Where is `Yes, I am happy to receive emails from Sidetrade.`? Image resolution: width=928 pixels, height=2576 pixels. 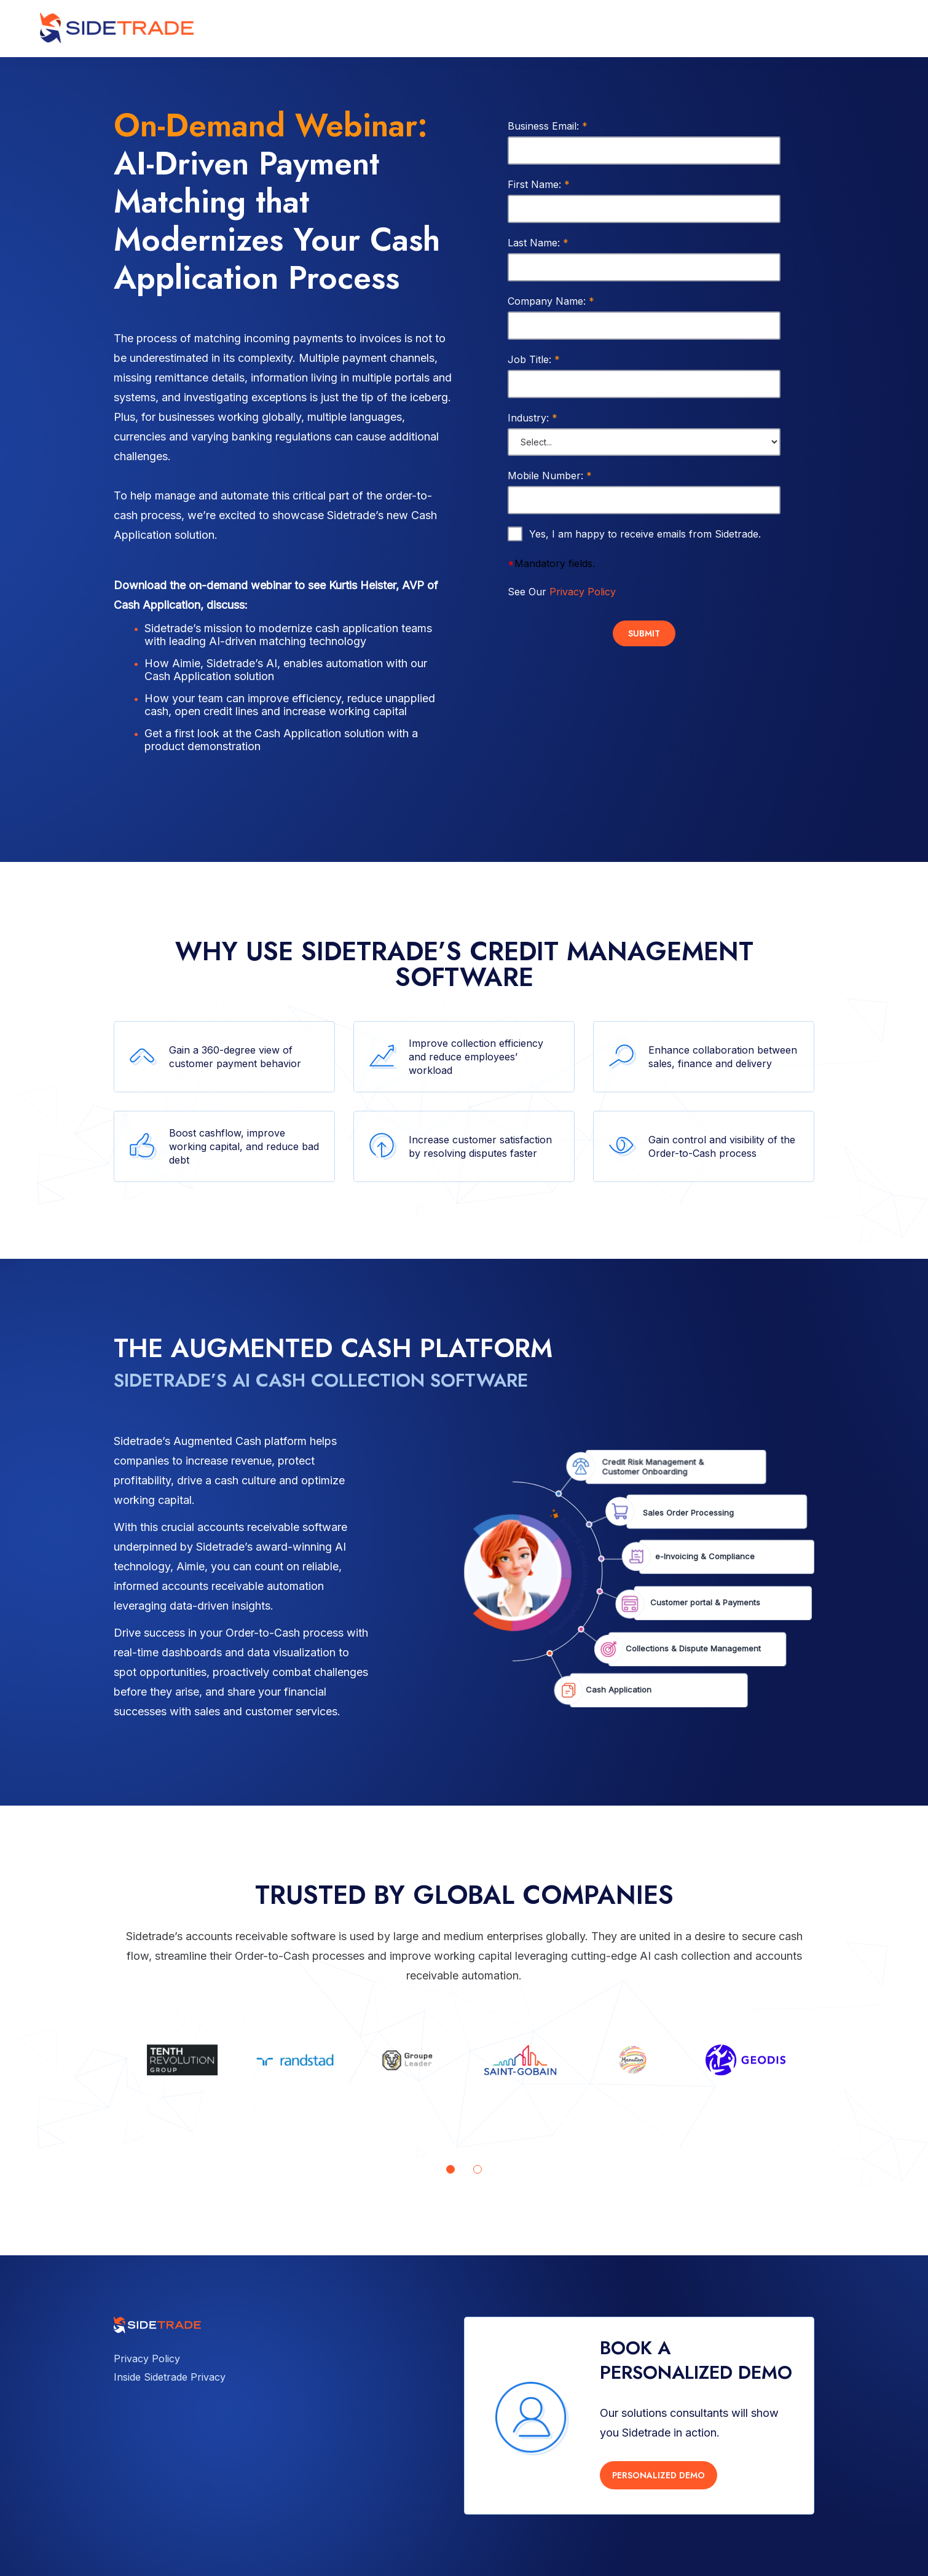
Yes, I am happy to receive emails from Sidetrade. is located at coordinates (645, 534).